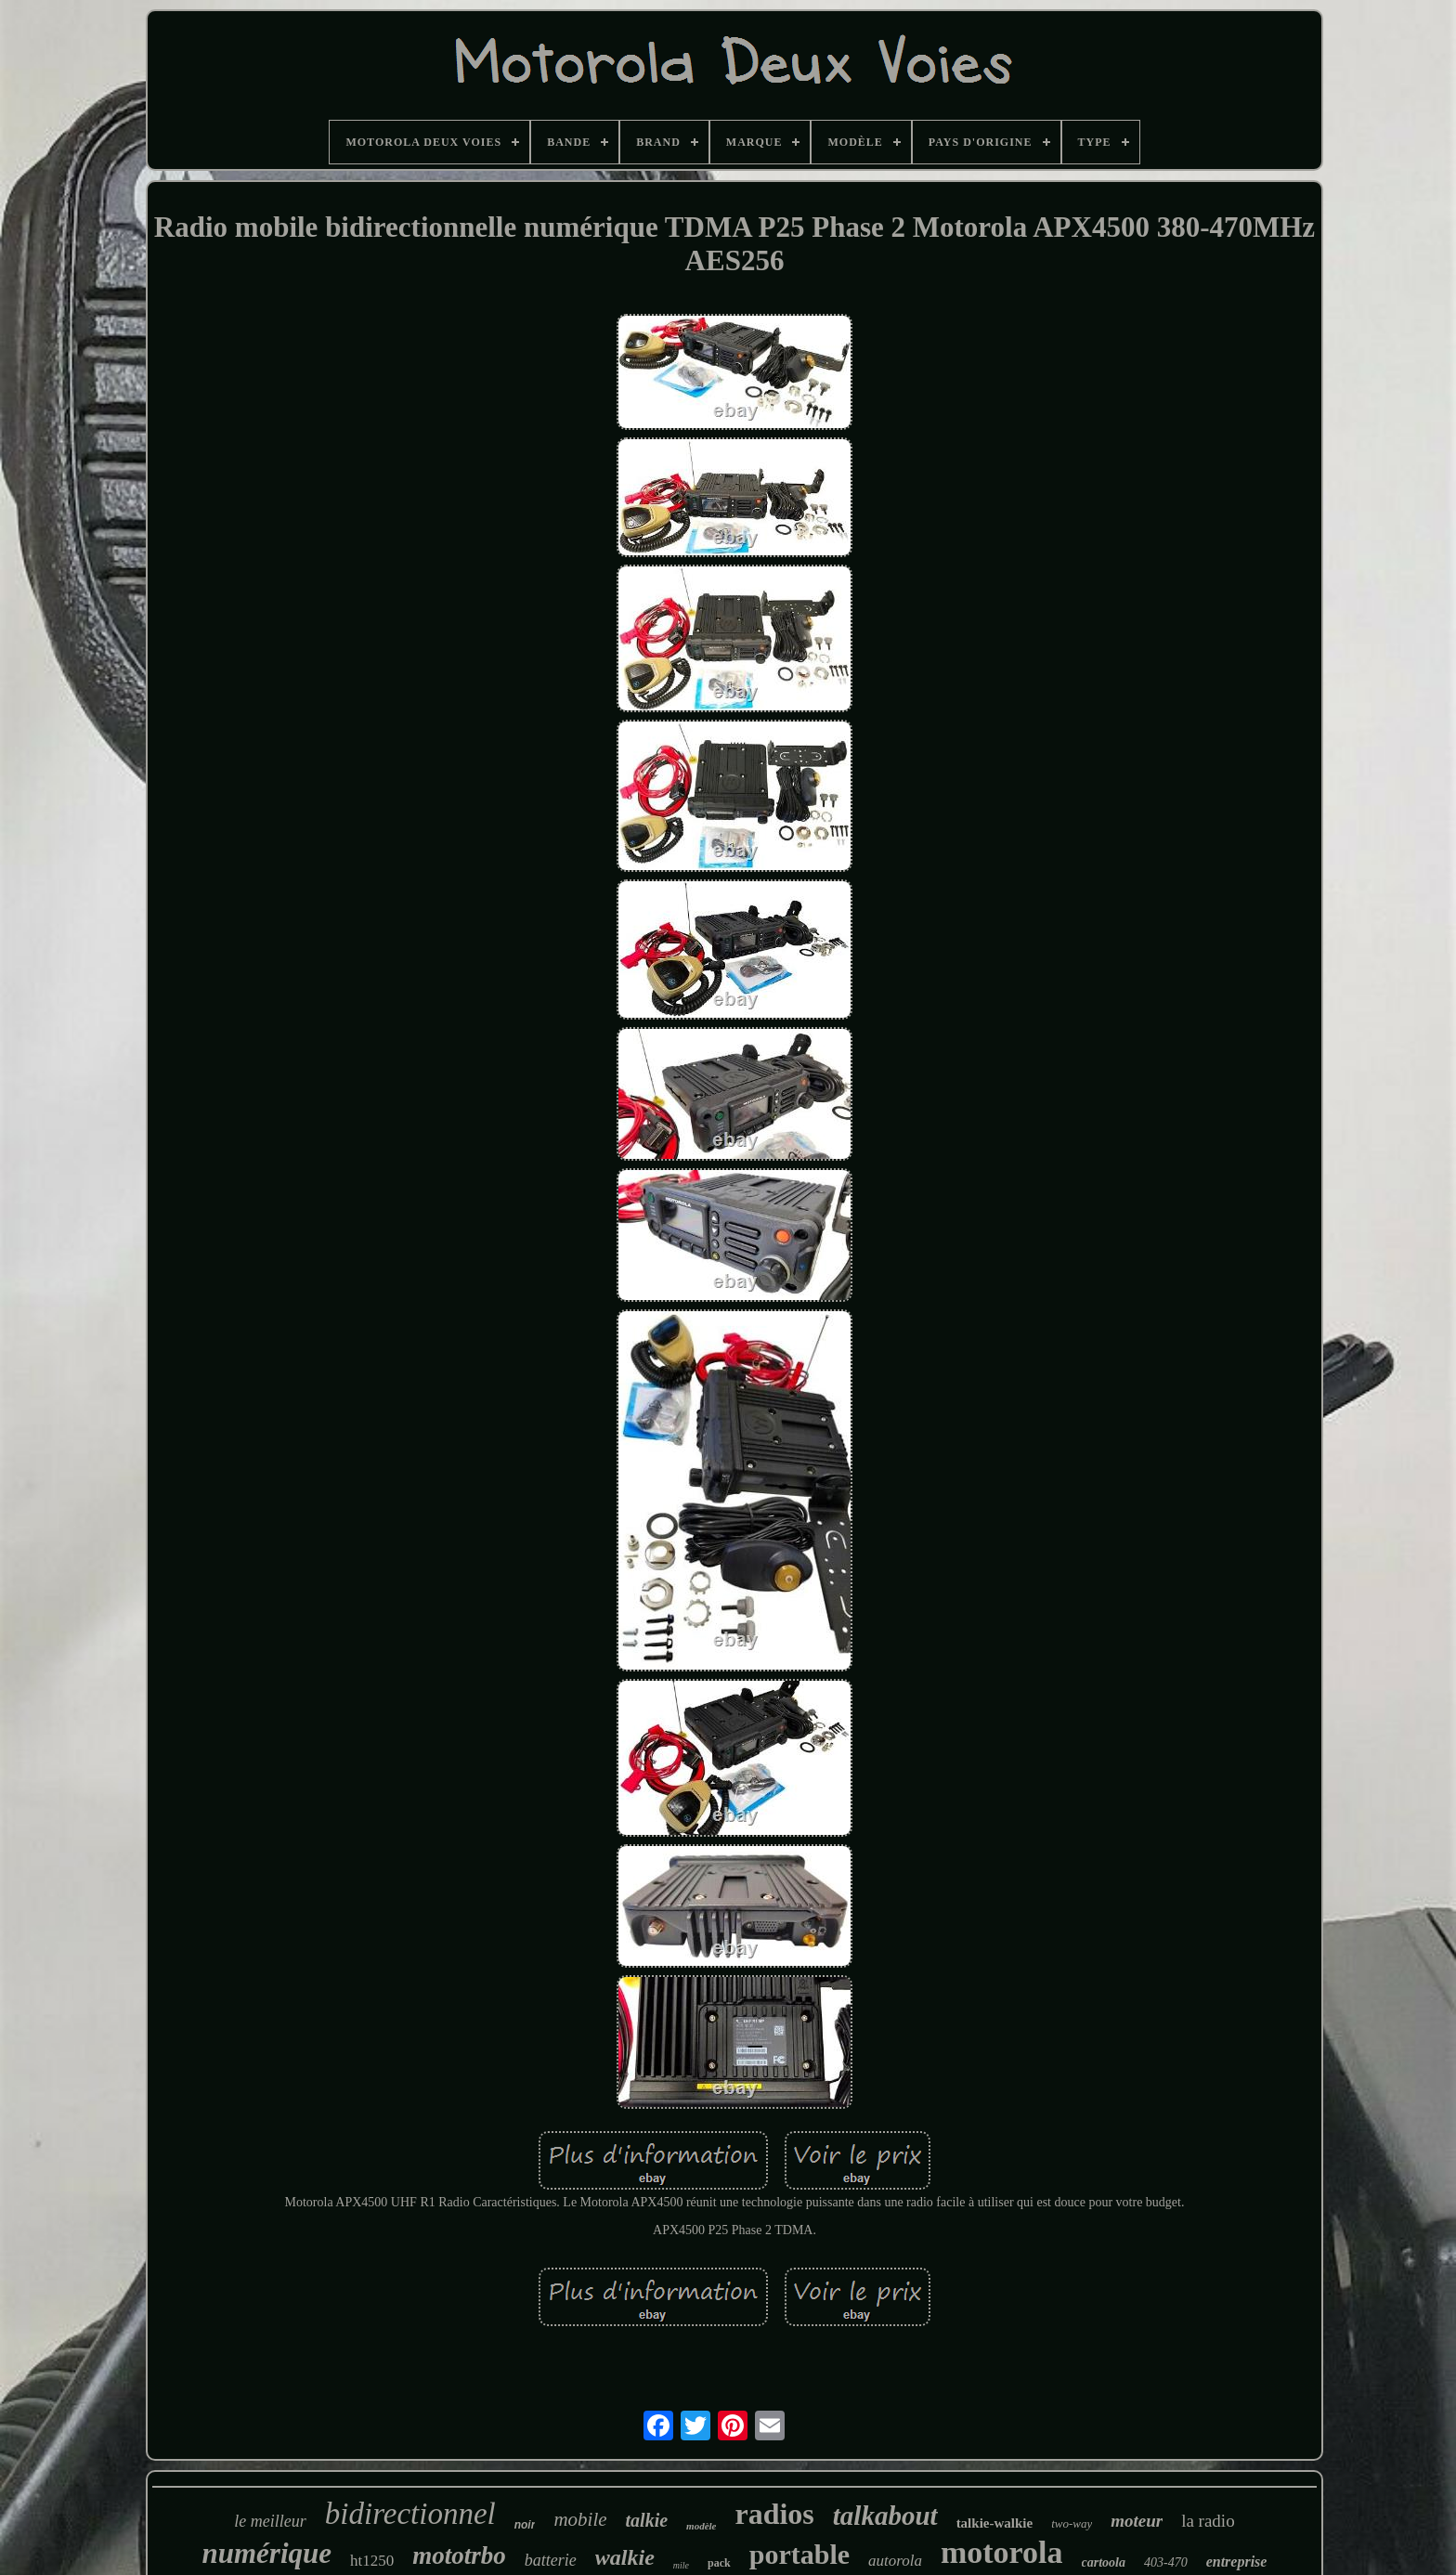 The width and height of the screenshot is (1456, 2575). I want to click on autorola, so click(895, 2560).